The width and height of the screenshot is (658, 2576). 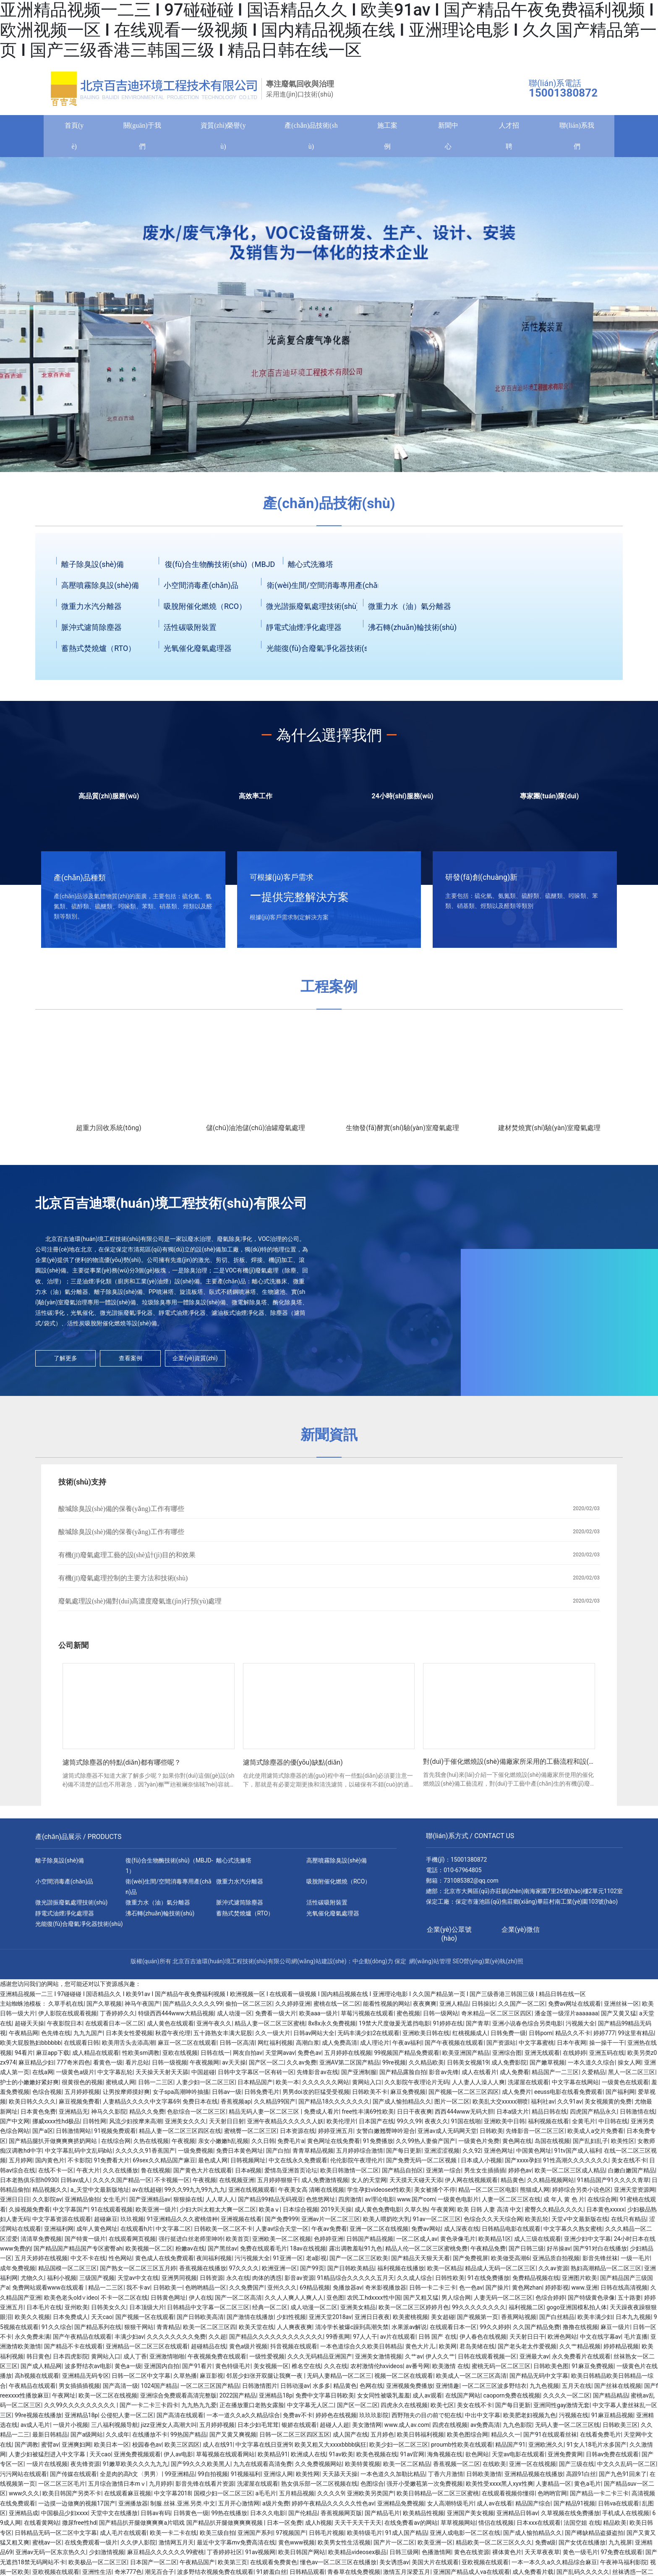 I want to click on 黄色成人在线免费观看, so click(x=164, y=2262).